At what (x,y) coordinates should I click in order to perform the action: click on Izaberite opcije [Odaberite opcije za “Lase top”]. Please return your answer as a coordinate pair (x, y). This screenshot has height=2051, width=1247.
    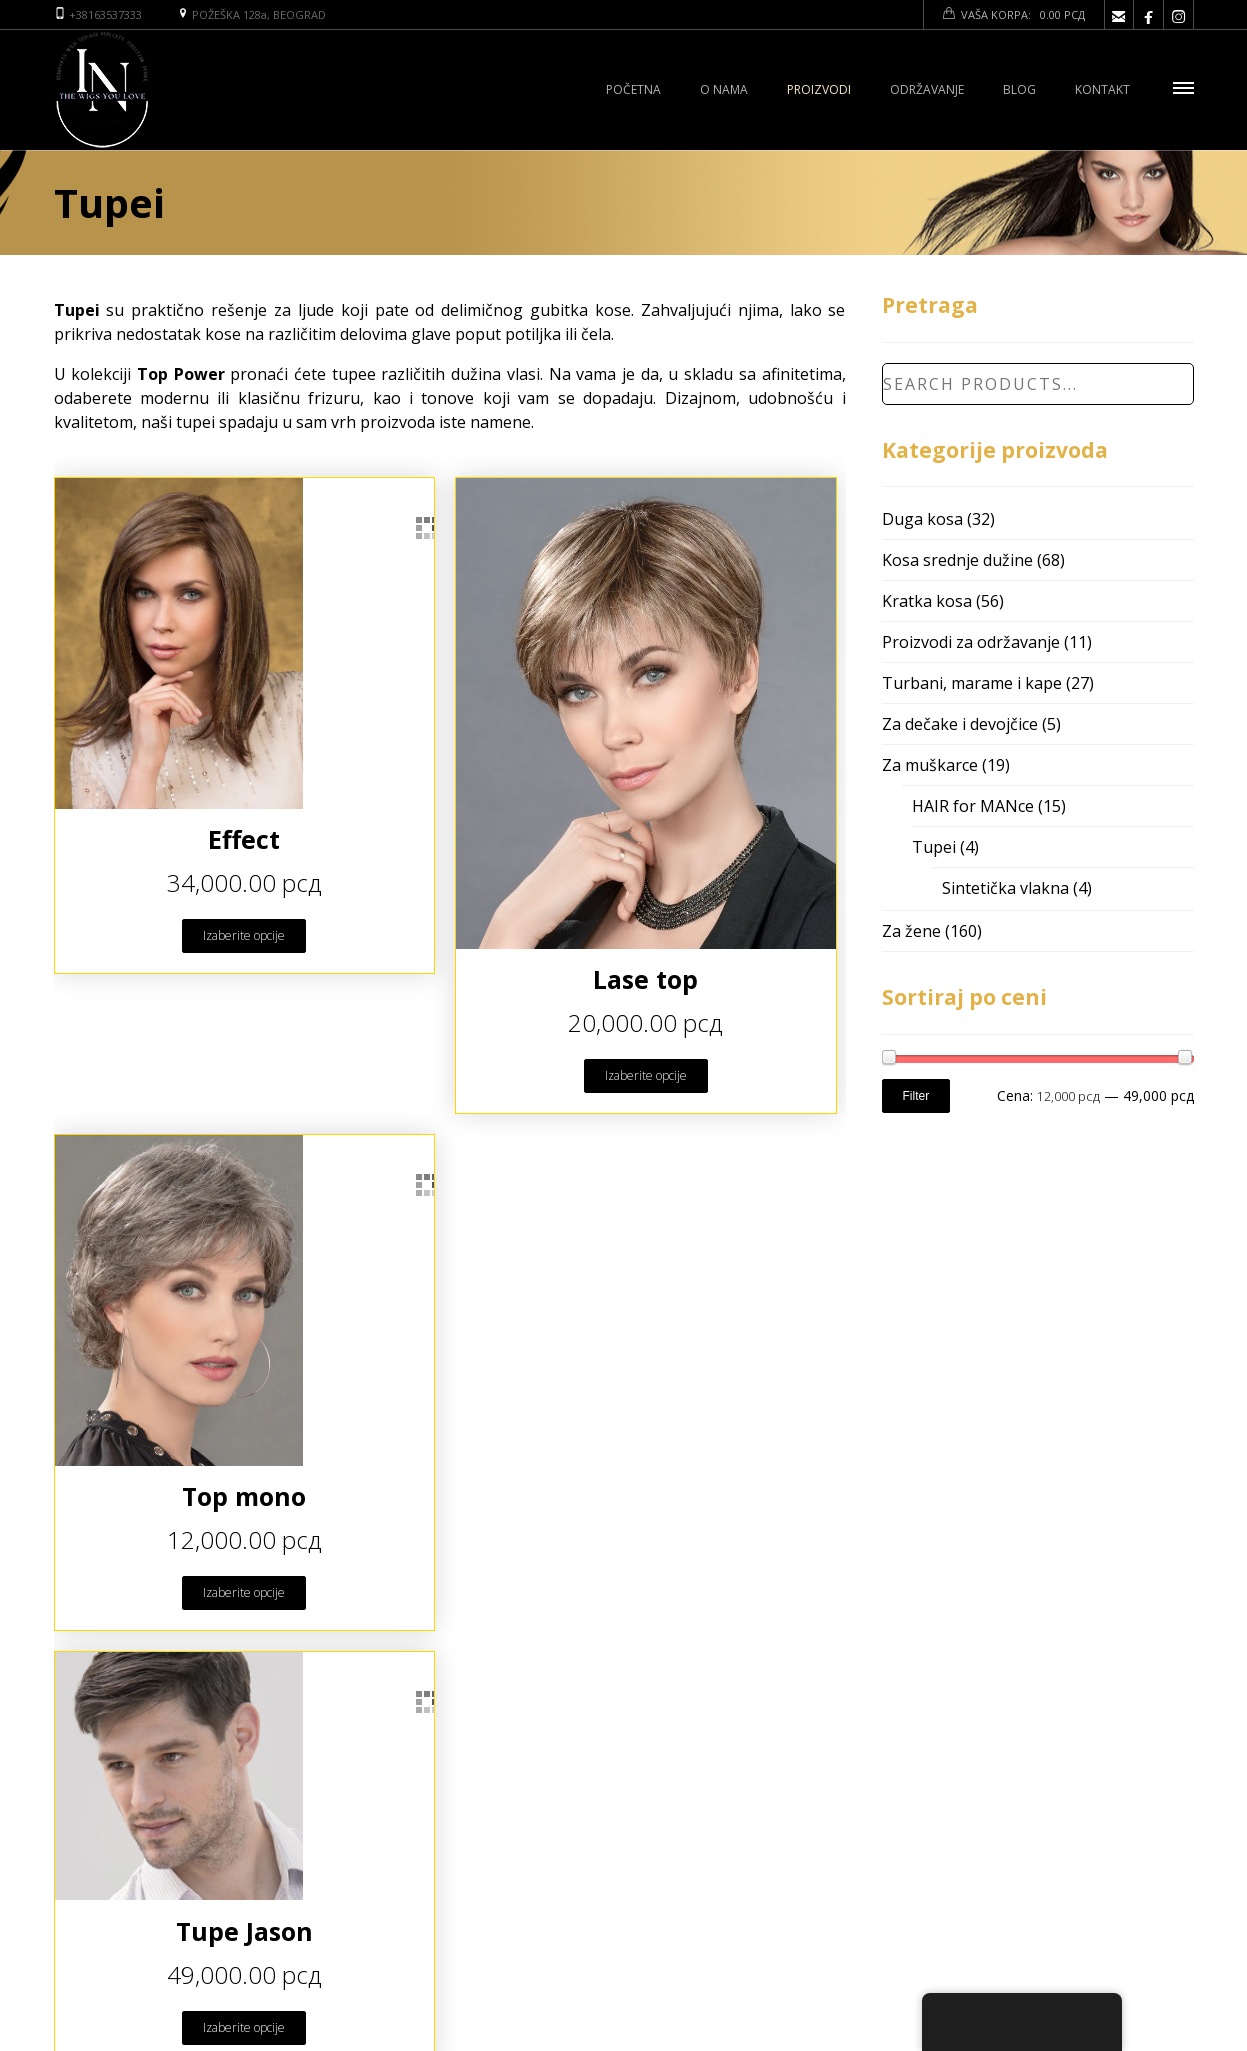
    Looking at the image, I should click on (646, 1075).